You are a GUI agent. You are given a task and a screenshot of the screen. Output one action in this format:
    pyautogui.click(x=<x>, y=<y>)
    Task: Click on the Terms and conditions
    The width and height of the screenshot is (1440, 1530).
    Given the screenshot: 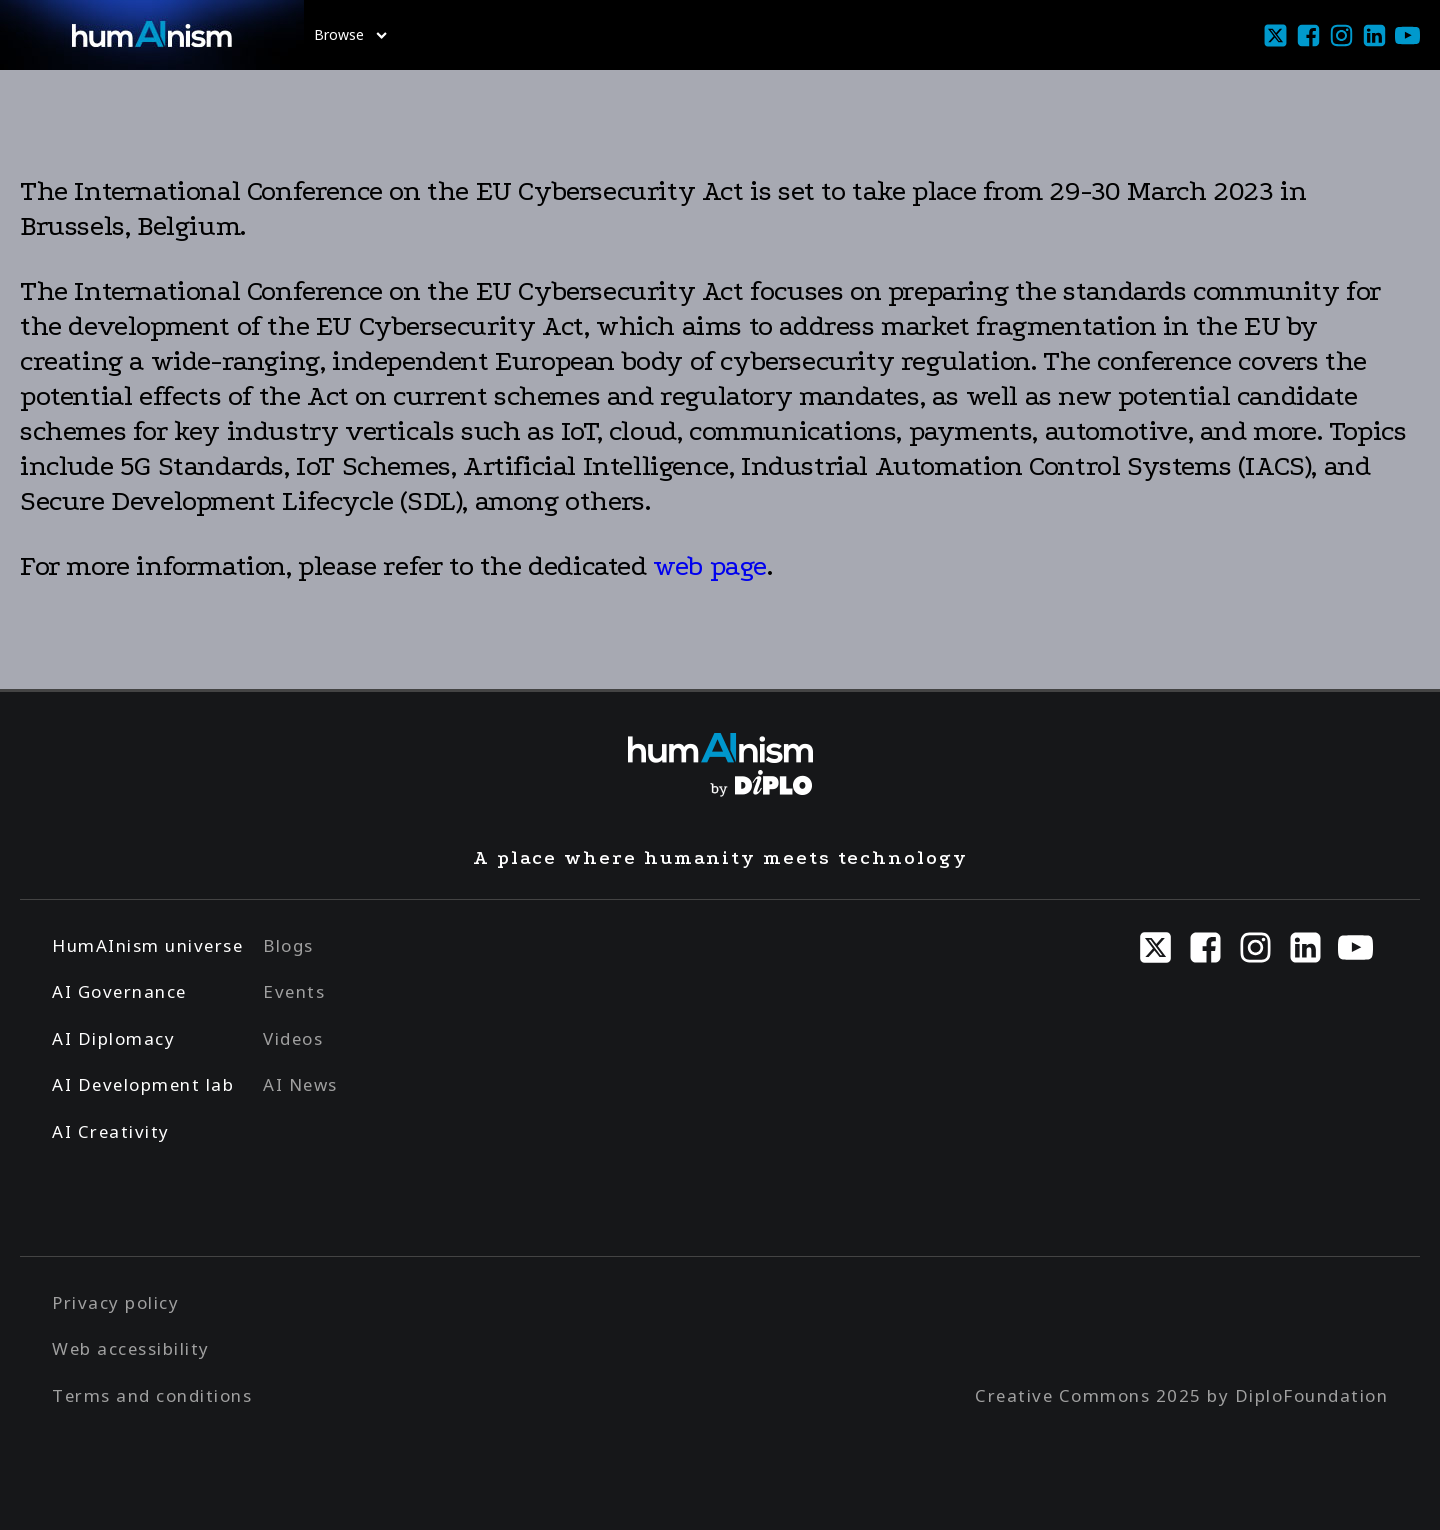 What is the action you would take?
    pyautogui.click(x=152, y=1395)
    